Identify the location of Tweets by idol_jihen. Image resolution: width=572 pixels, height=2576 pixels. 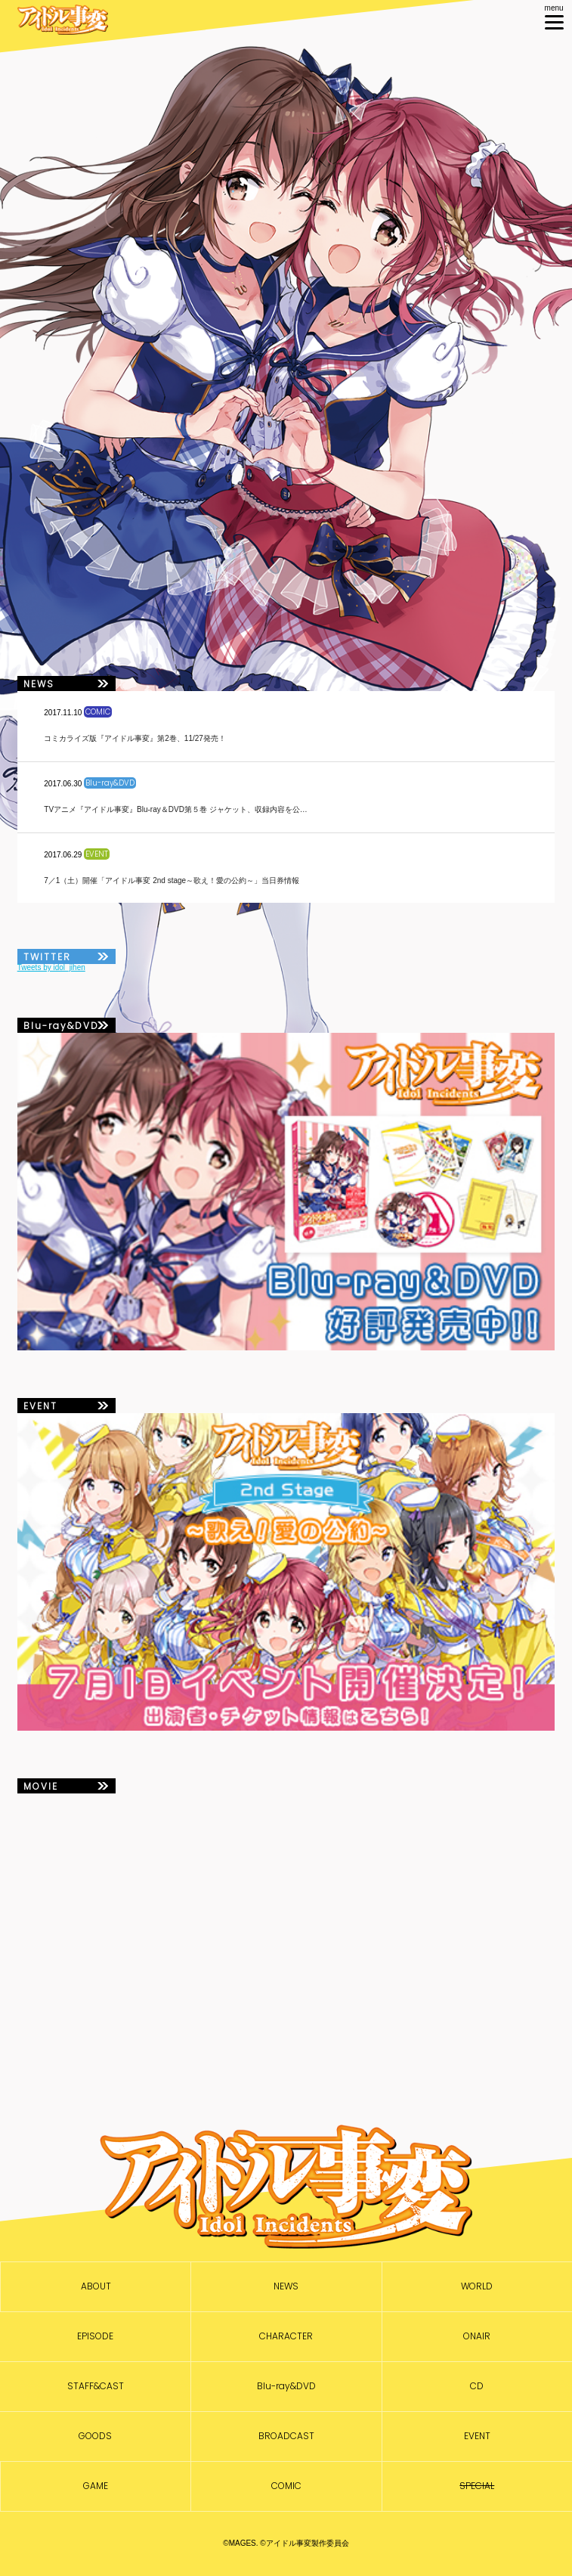
(51, 967).